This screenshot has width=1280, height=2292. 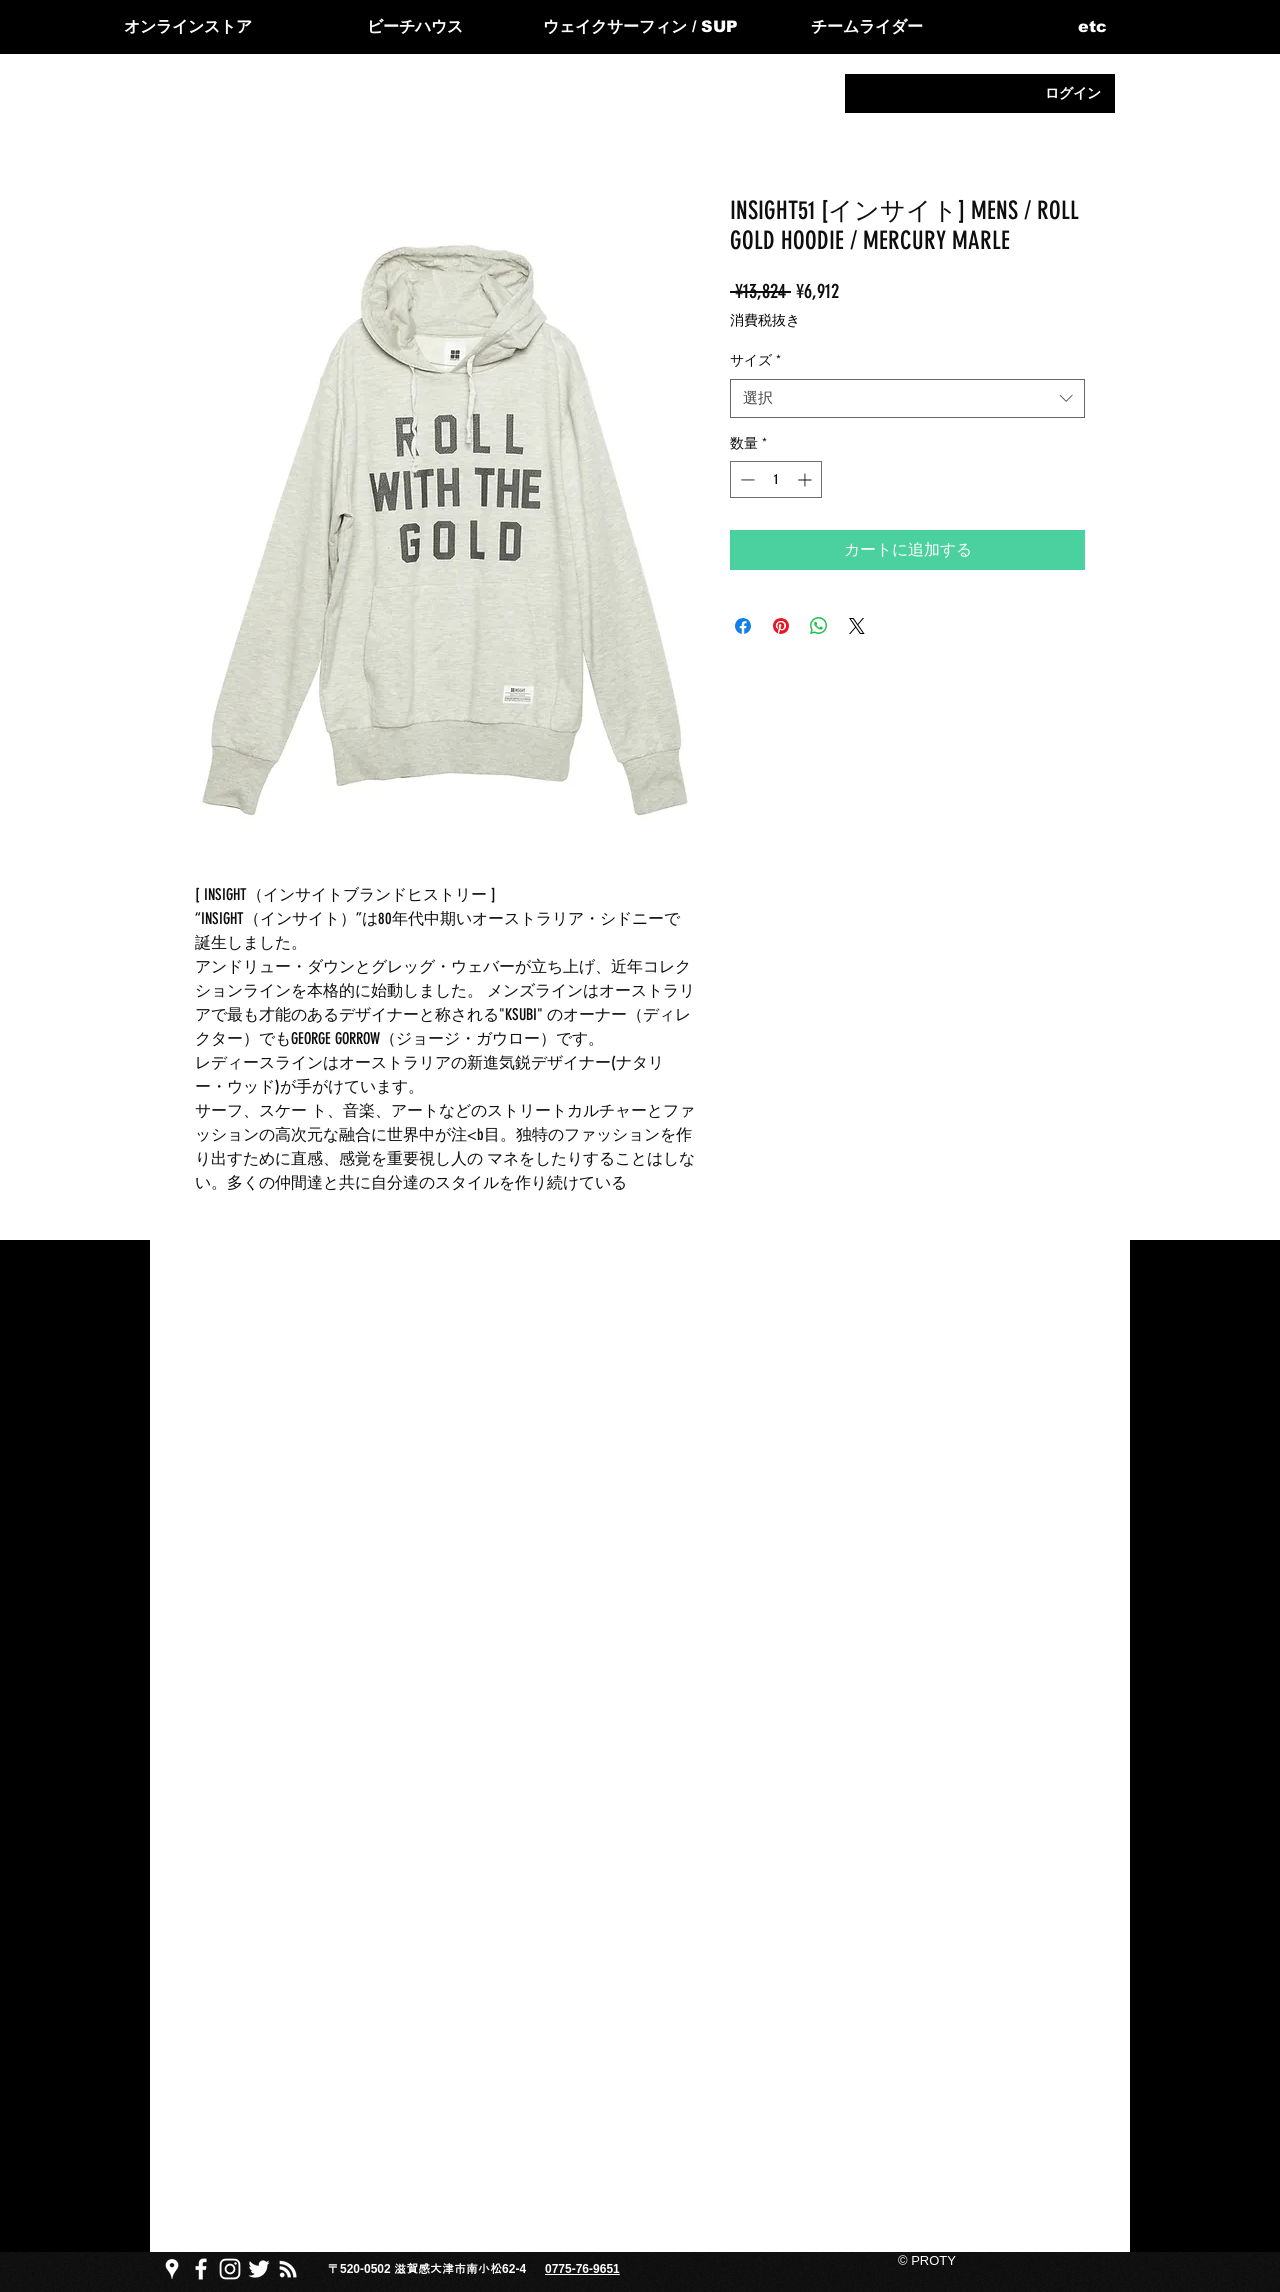 I want to click on [Facebook でシェア], so click(x=743, y=626).